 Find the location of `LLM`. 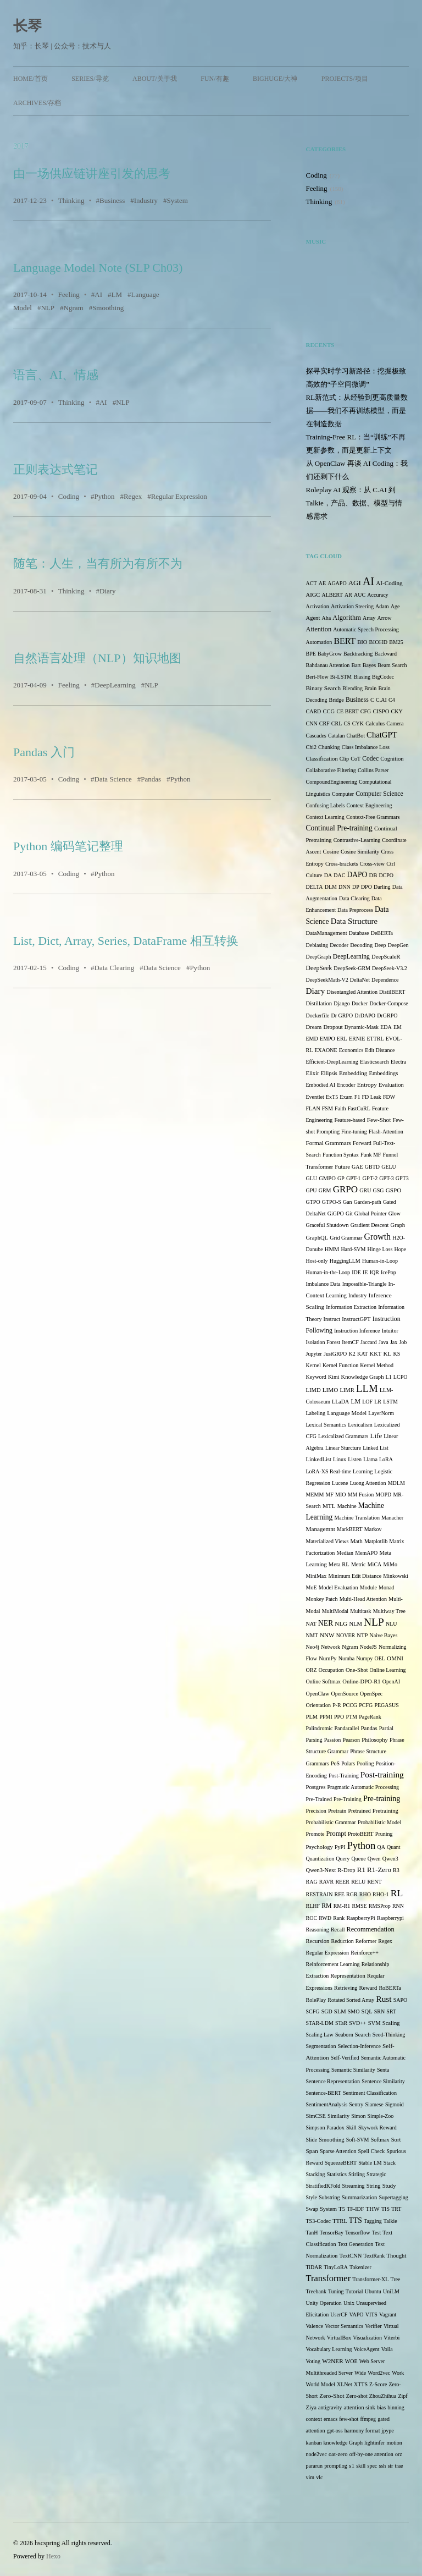

LLM is located at coordinates (367, 1388).